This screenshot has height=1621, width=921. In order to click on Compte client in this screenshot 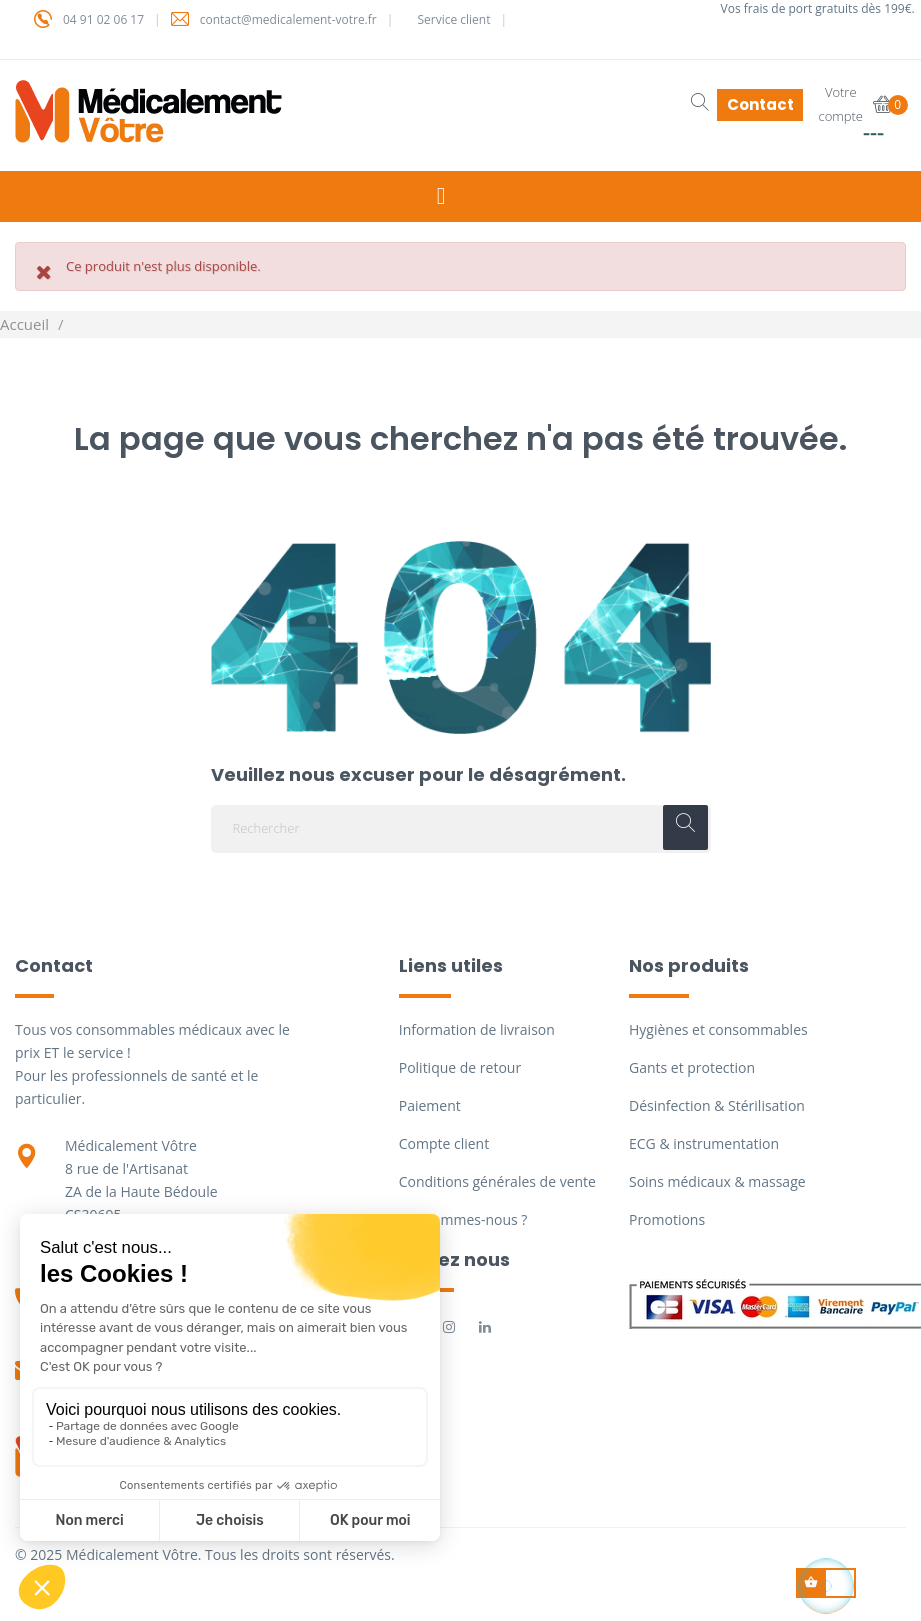, I will do `click(444, 1143)`.